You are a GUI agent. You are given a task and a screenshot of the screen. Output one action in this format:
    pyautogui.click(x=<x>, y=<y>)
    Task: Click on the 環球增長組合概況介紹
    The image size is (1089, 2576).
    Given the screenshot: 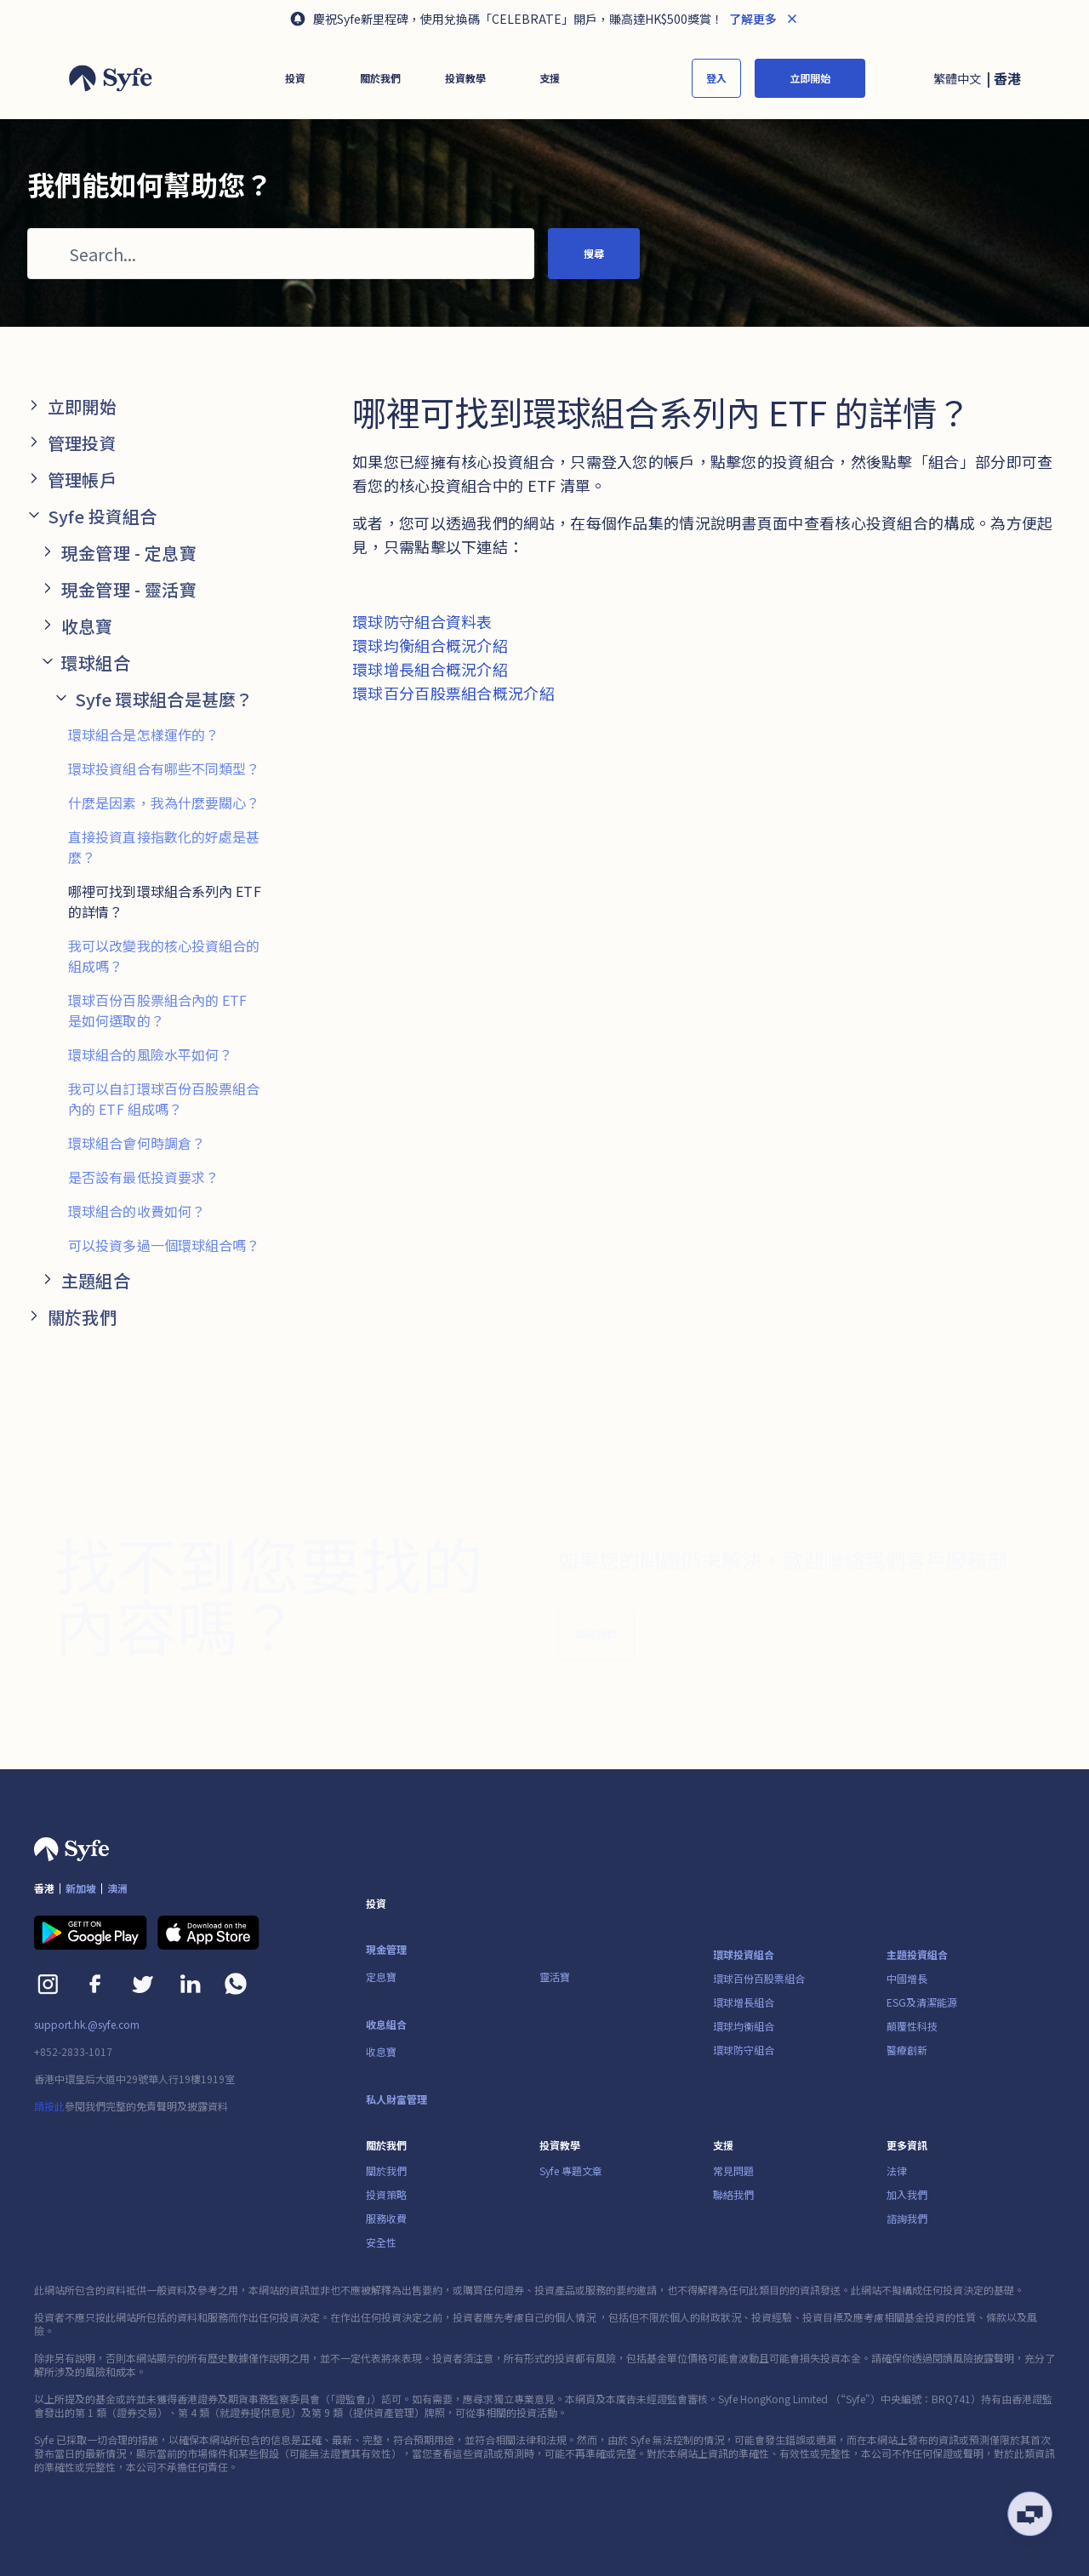 What is the action you would take?
    pyautogui.click(x=430, y=669)
    